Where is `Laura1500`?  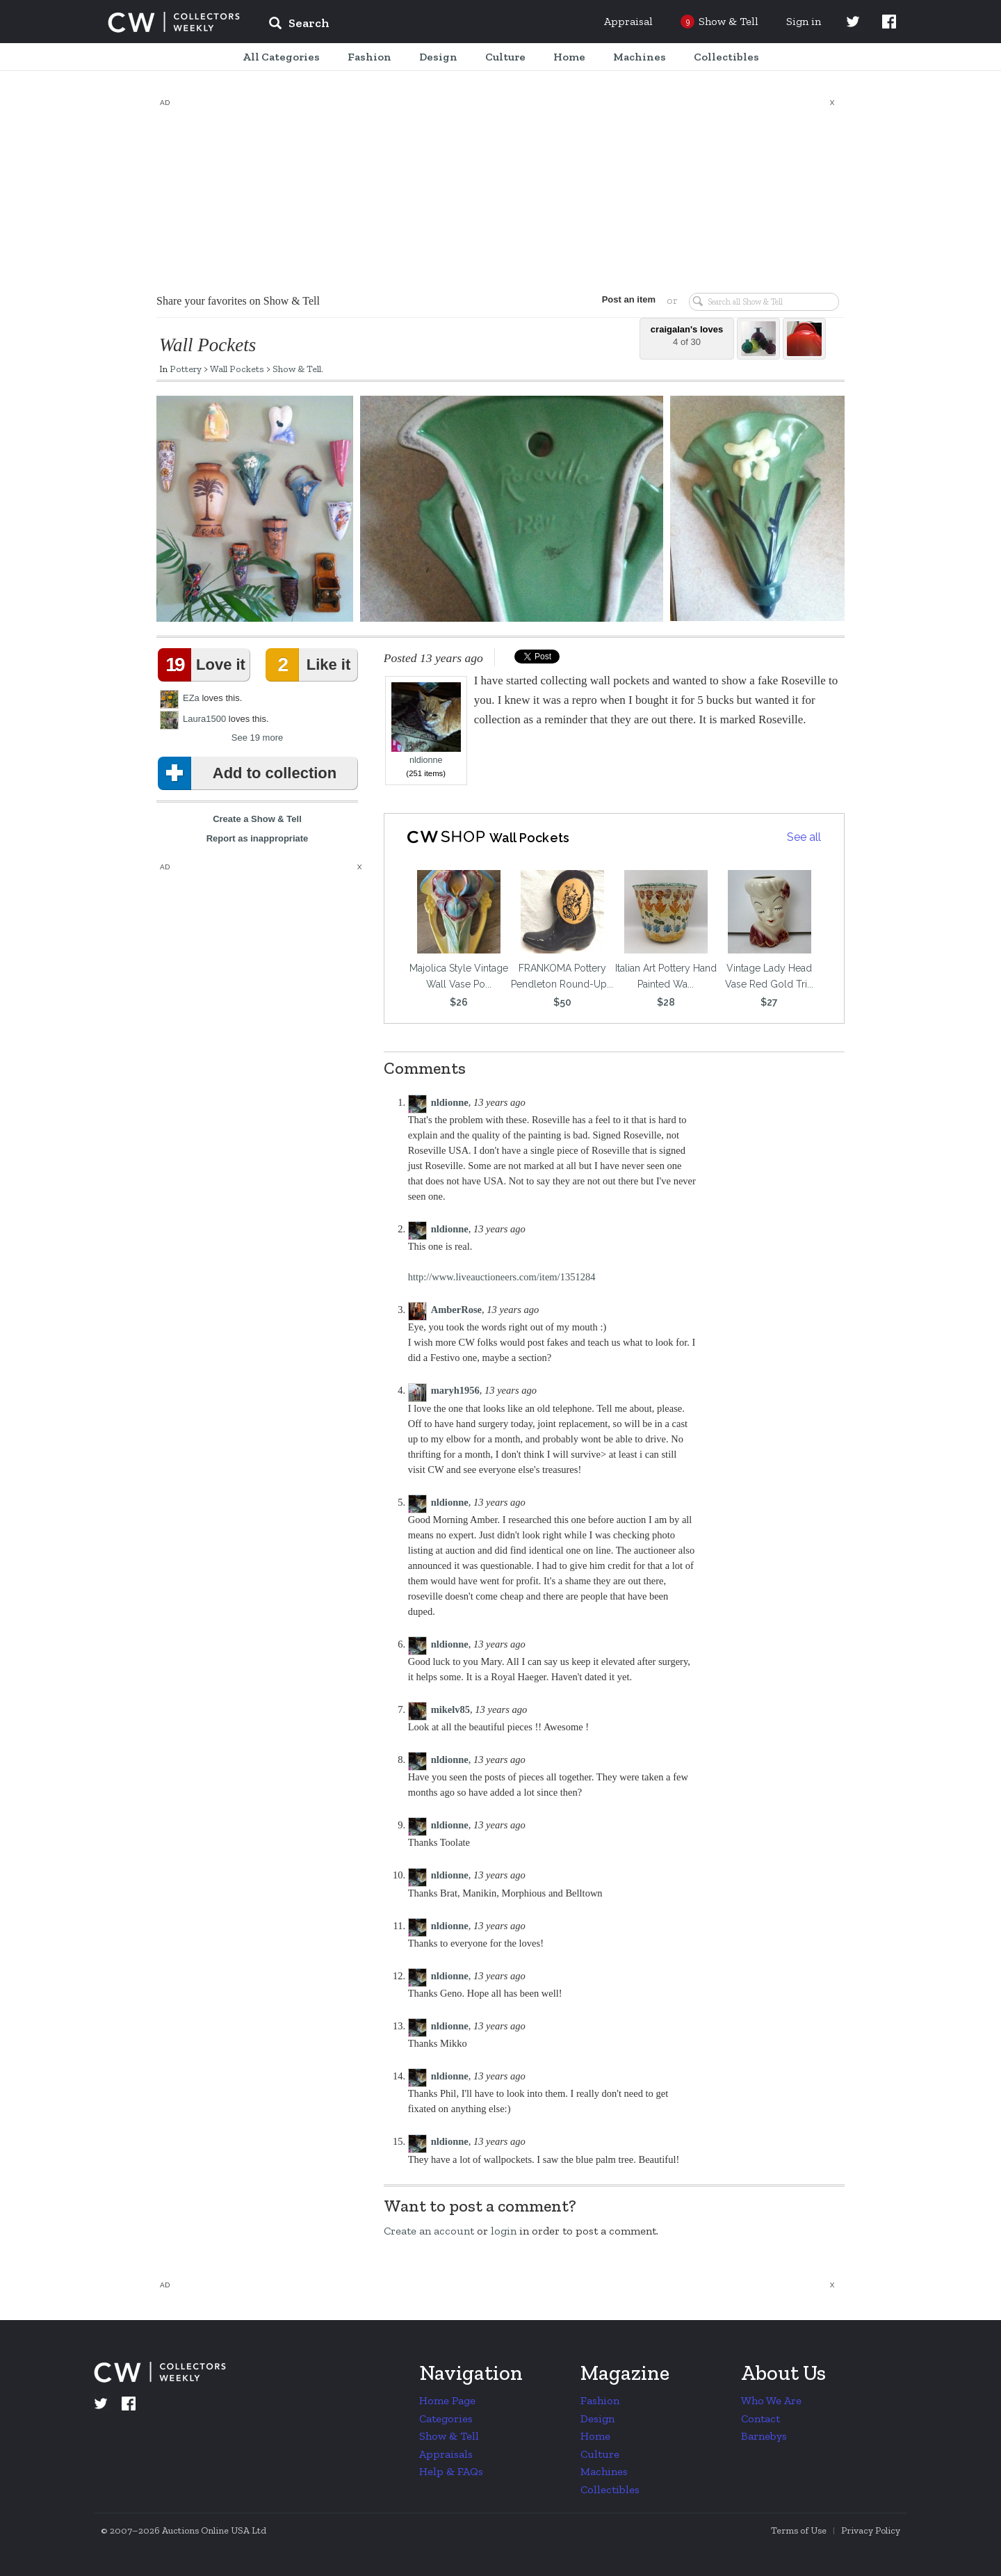
Laura1500 is located at coordinates (204, 719).